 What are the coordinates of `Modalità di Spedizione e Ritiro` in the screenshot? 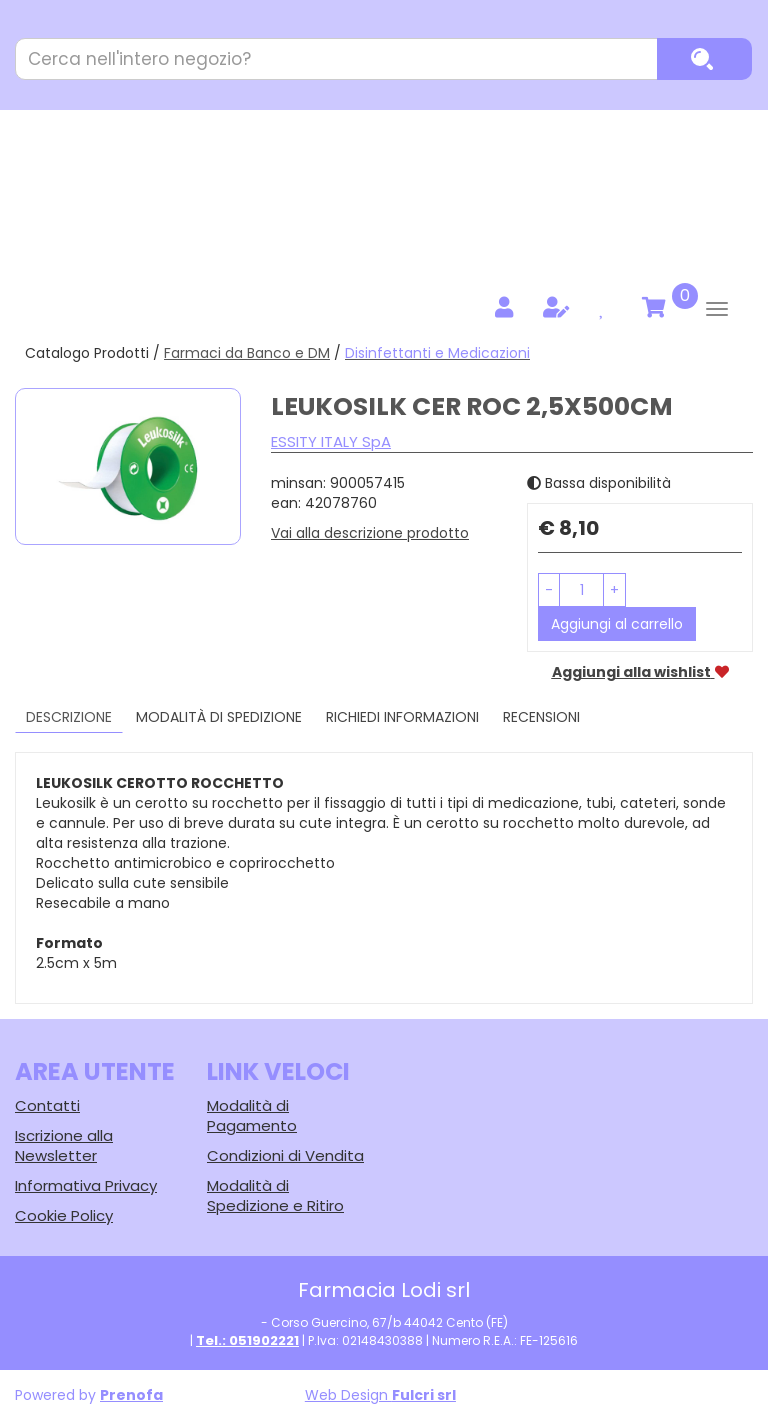 It's located at (275, 1195).